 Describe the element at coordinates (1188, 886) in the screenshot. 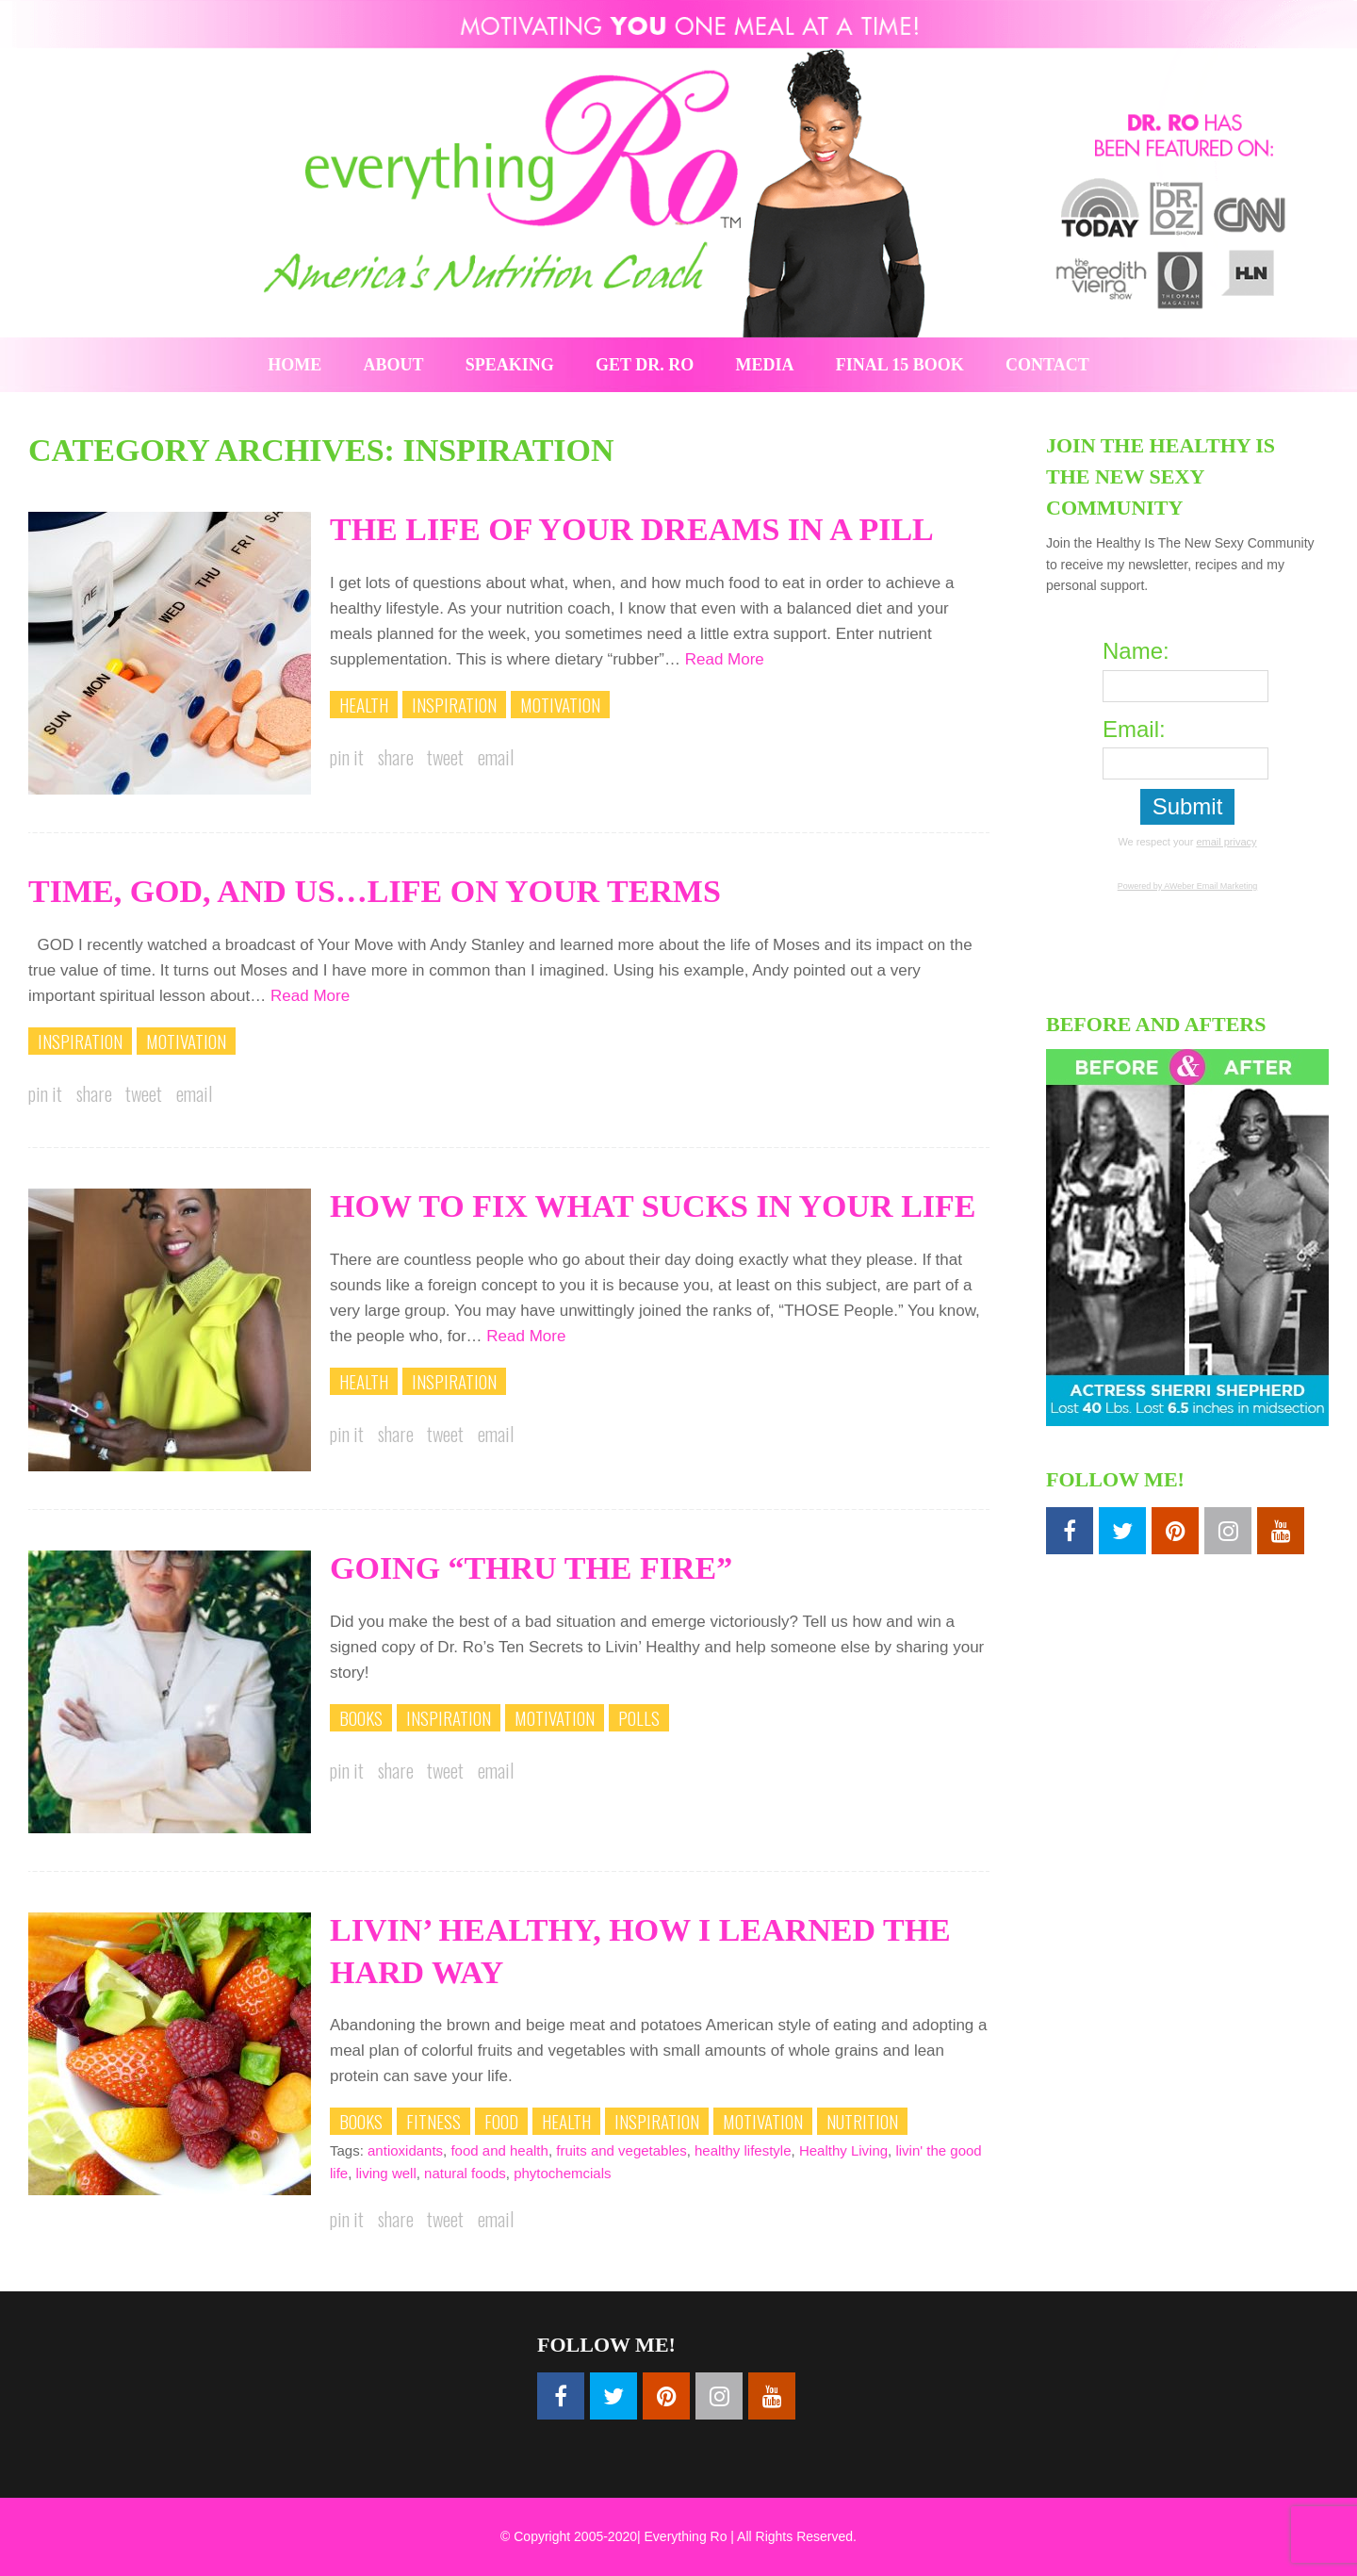

I see `Powered by AWeber Email Marketing` at that location.